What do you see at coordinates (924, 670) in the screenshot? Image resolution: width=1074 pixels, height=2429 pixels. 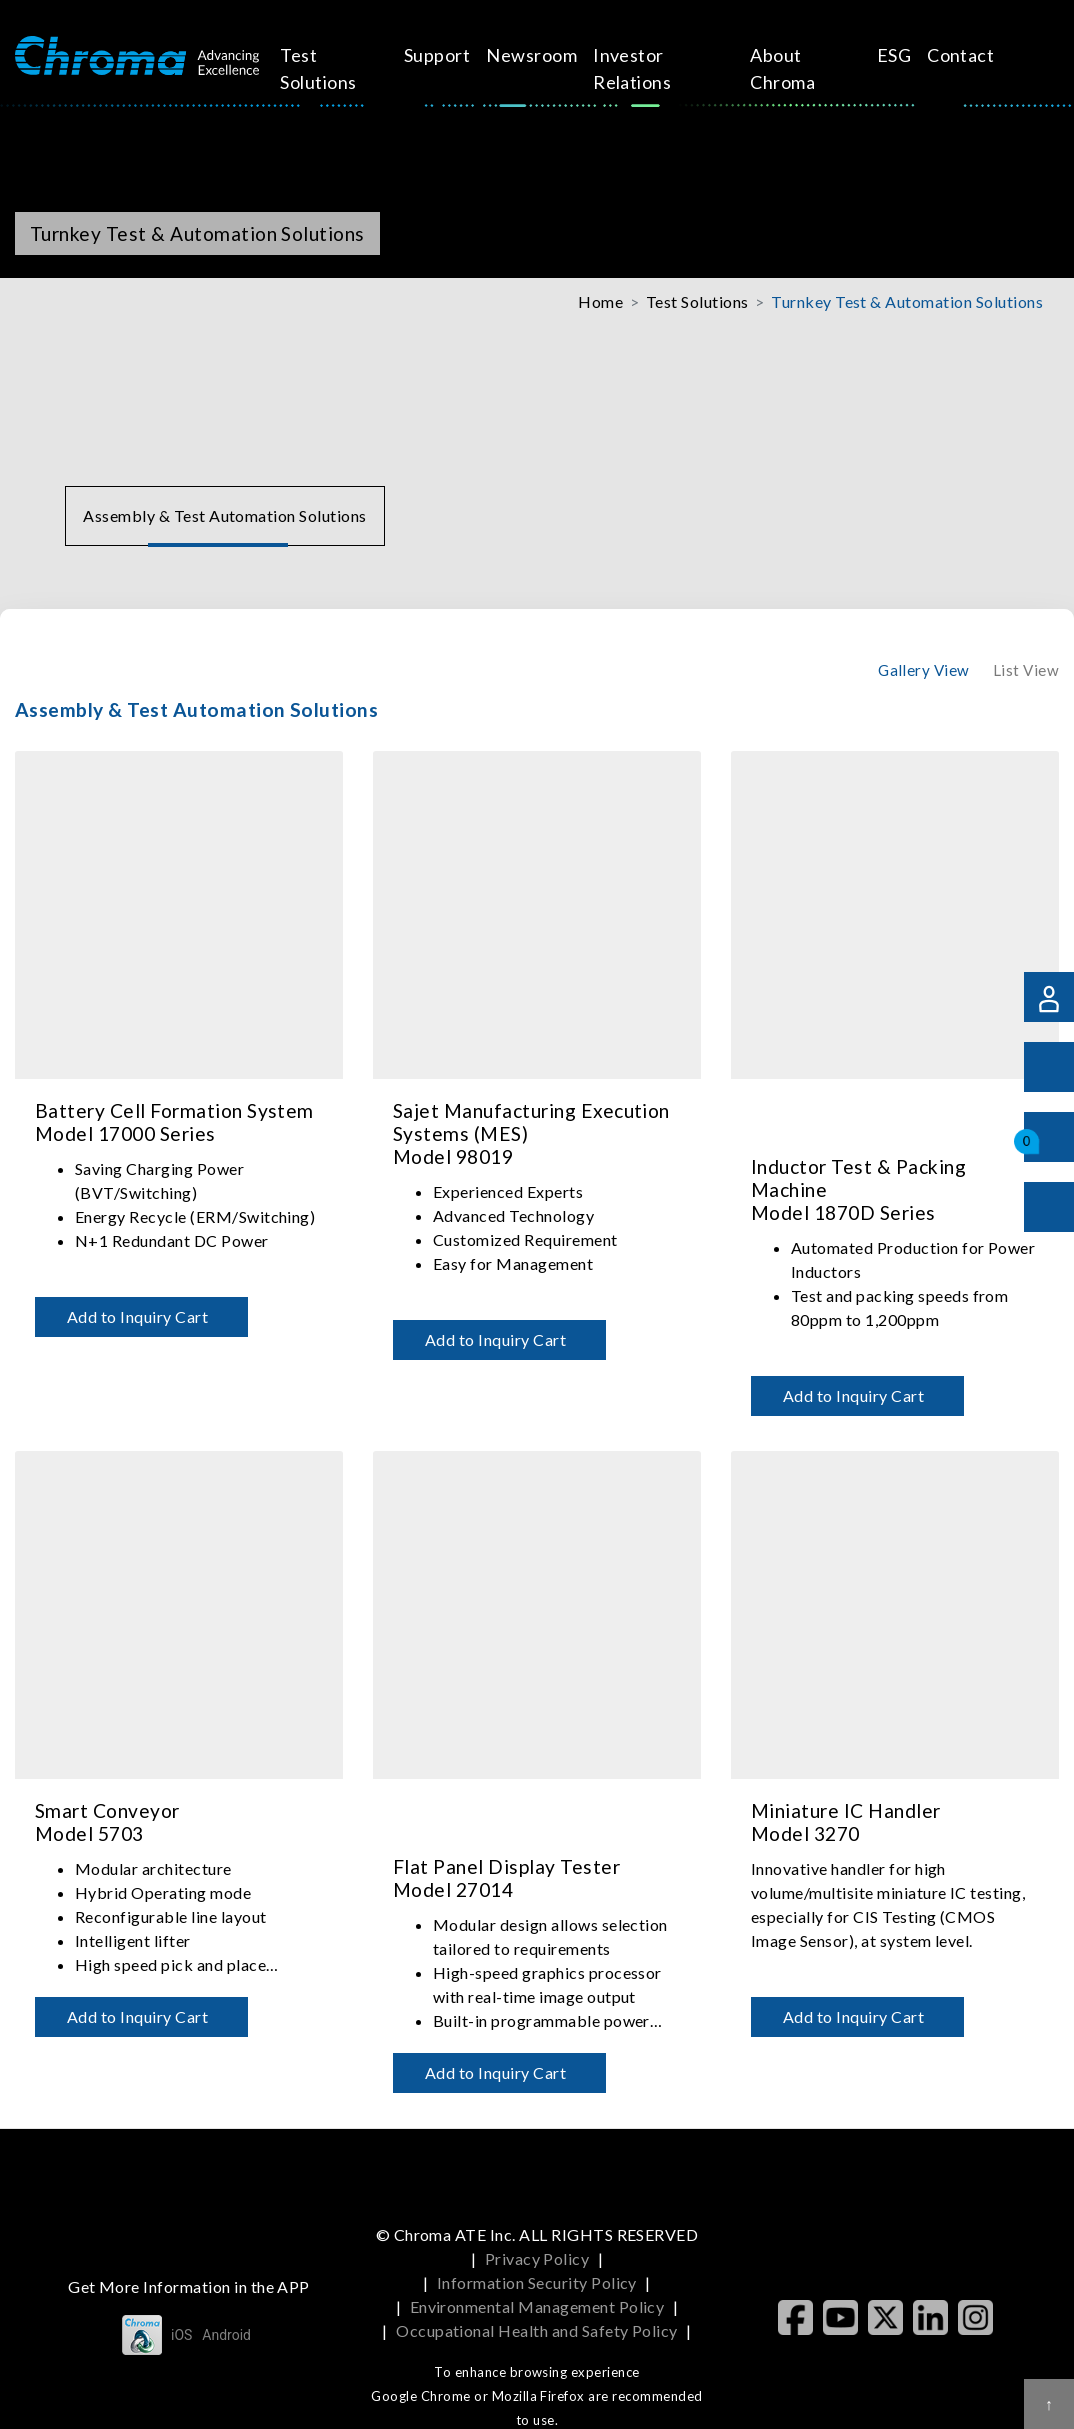 I see `Gallery View` at bounding box center [924, 670].